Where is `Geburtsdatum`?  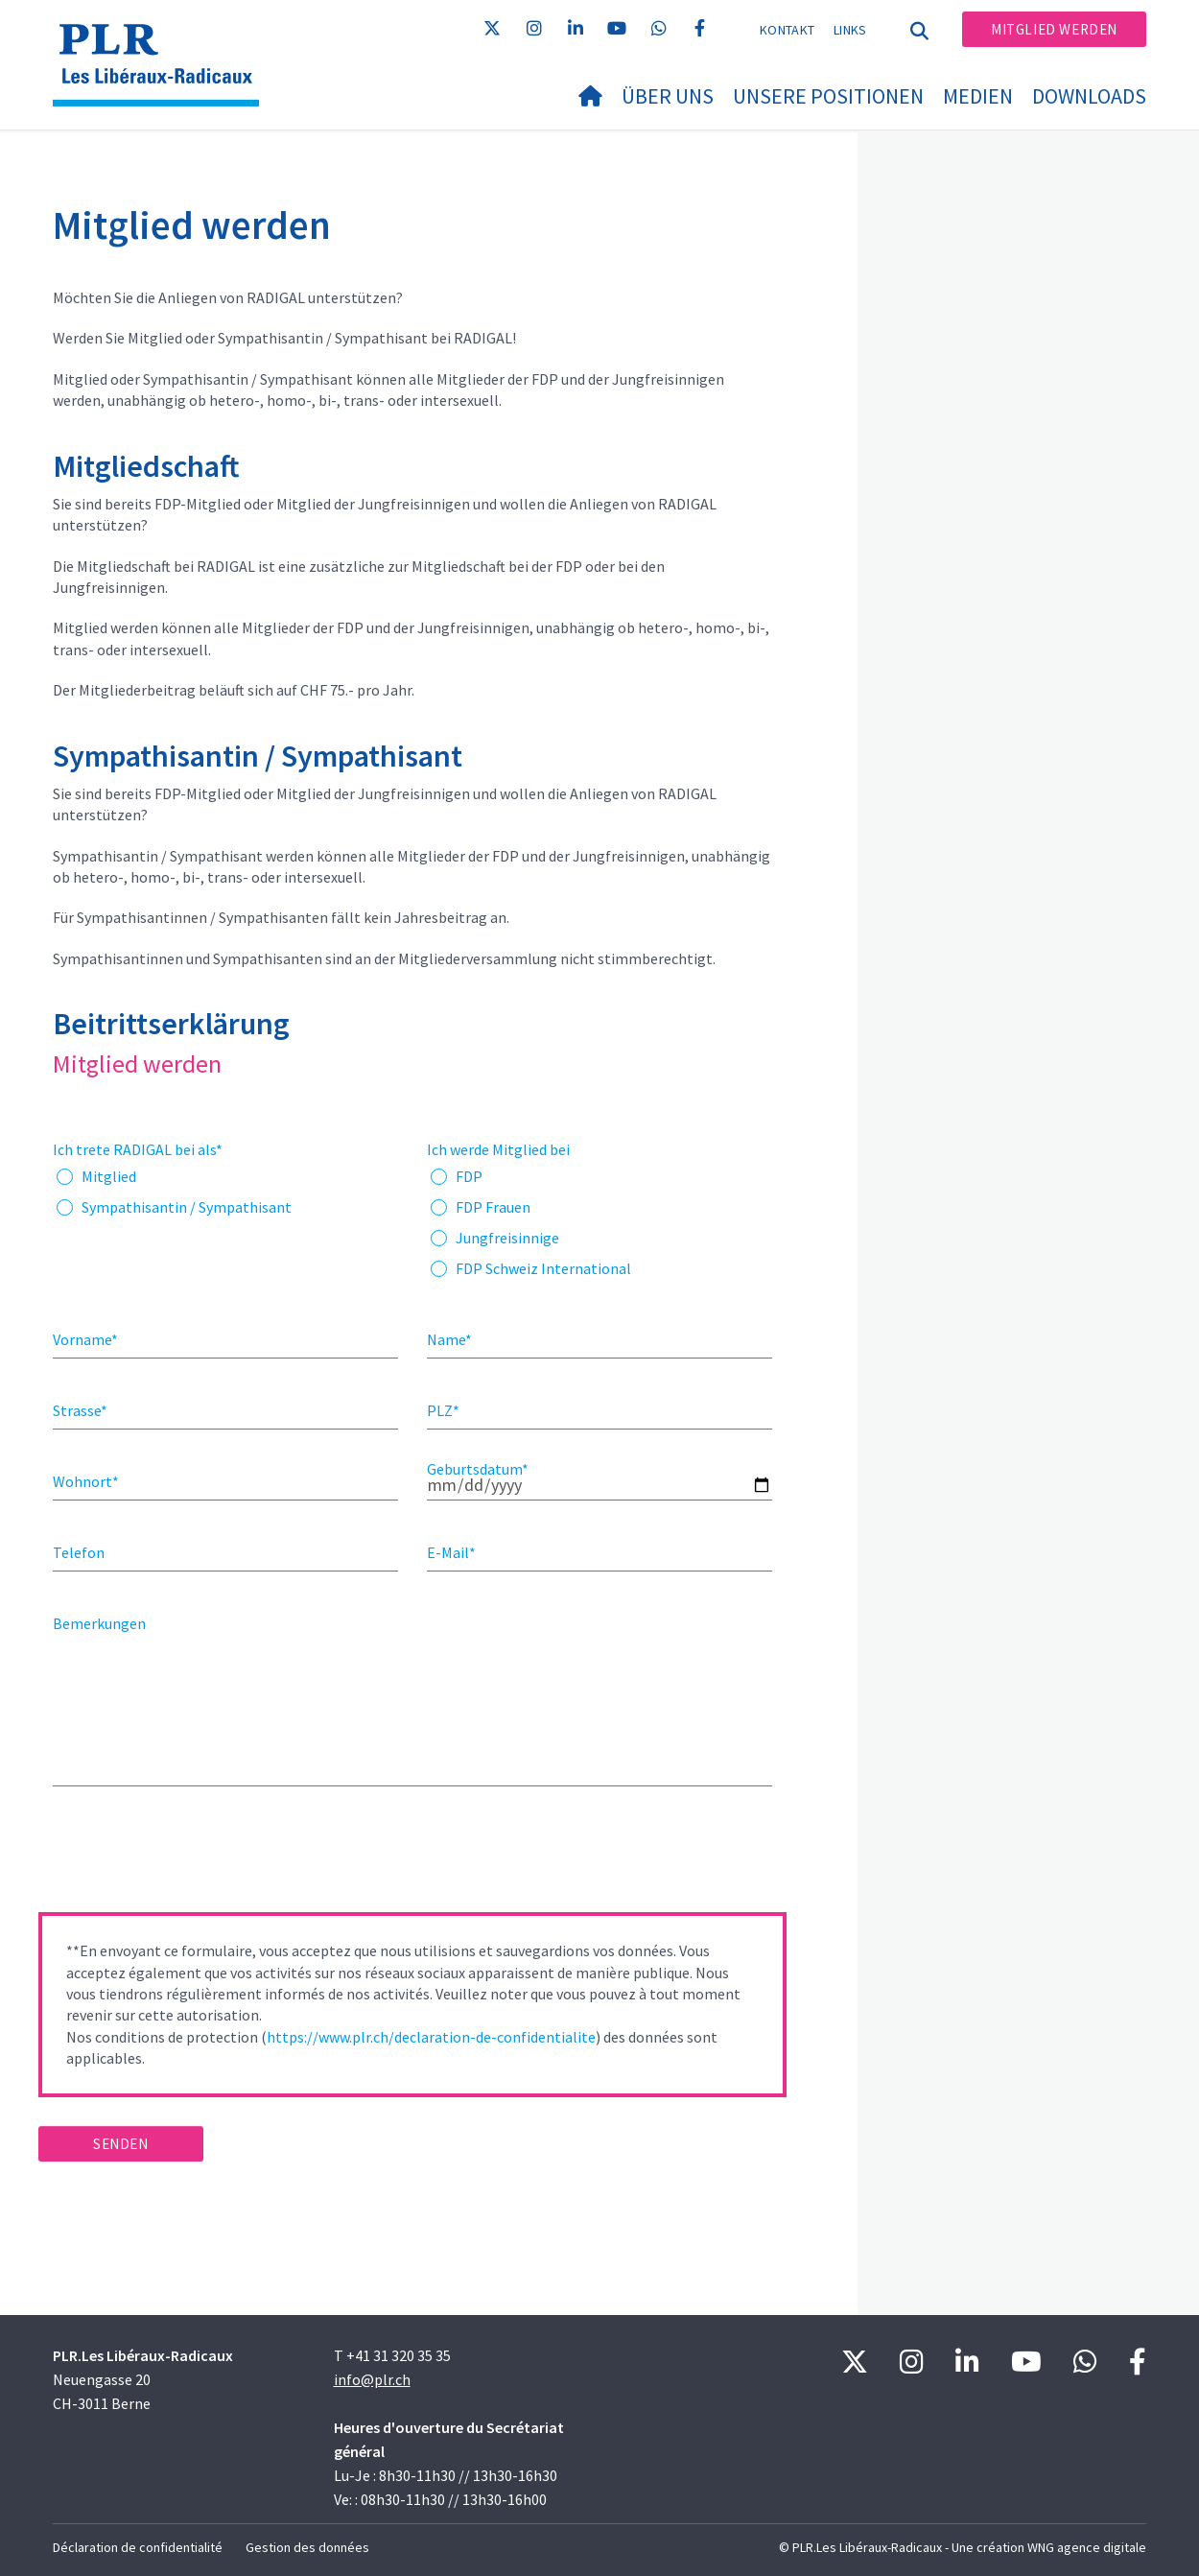
Geburtsdatum is located at coordinates (478, 1468).